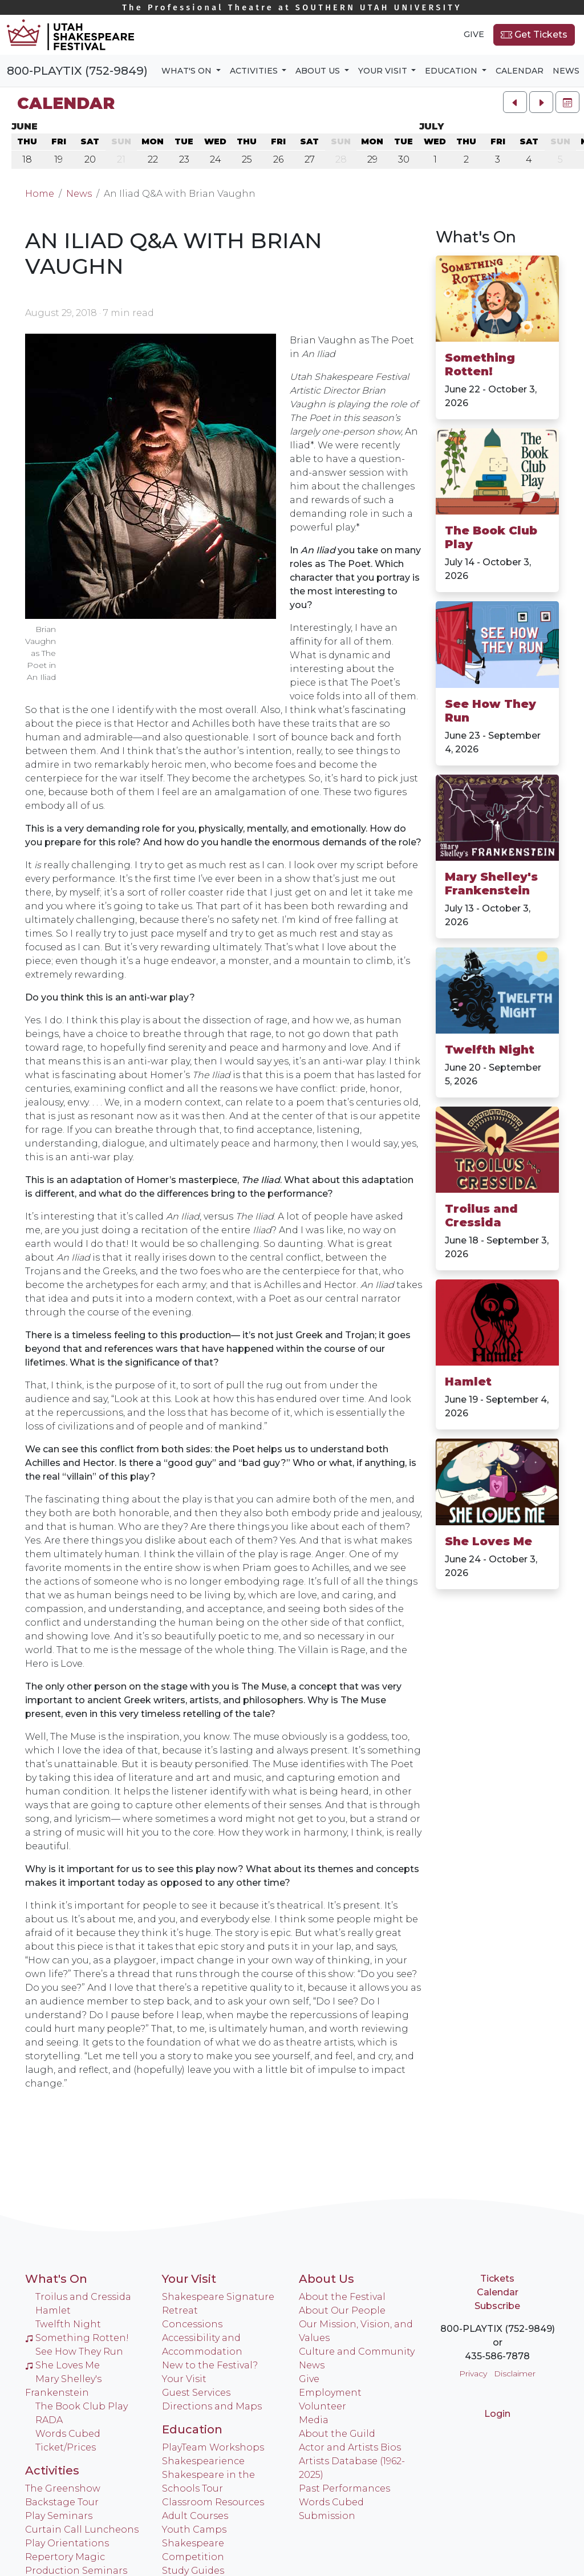 Image resolution: width=584 pixels, height=2576 pixels. I want to click on Employment, so click(330, 2392).